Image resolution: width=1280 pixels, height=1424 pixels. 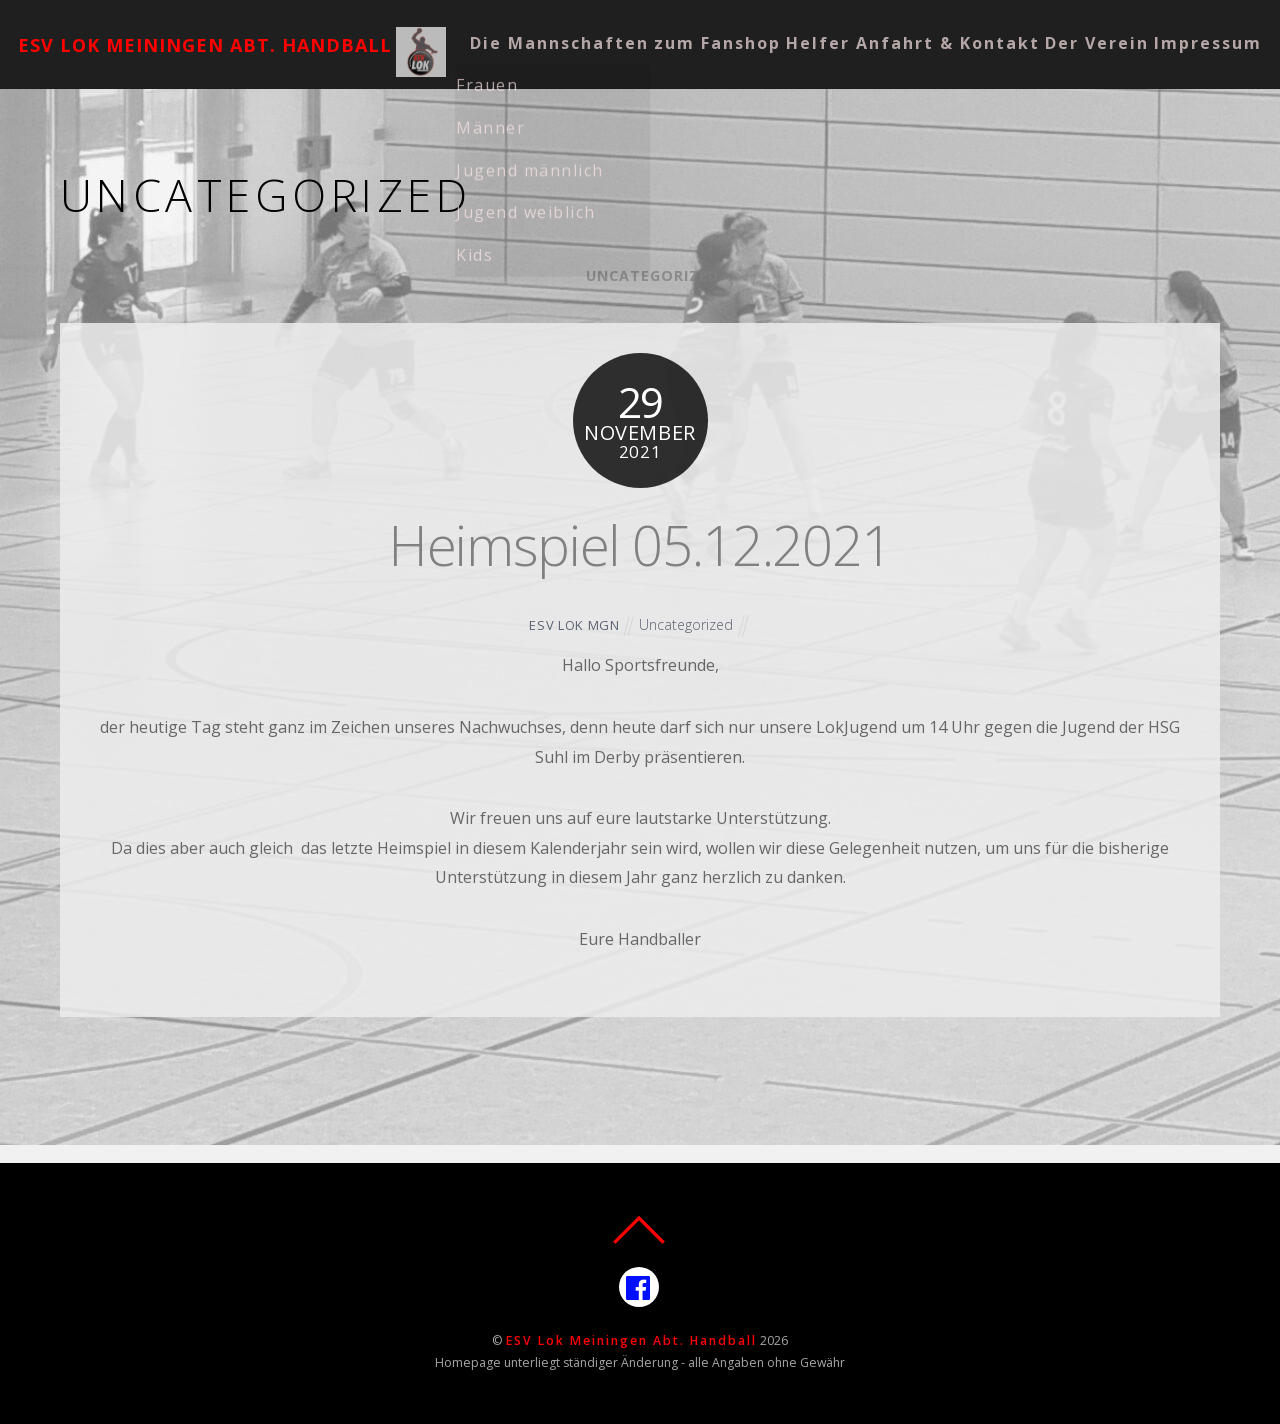 What do you see at coordinates (631, 1340) in the screenshot?
I see `ESV Lok Meiningen Abt. Handball` at bounding box center [631, 1340].